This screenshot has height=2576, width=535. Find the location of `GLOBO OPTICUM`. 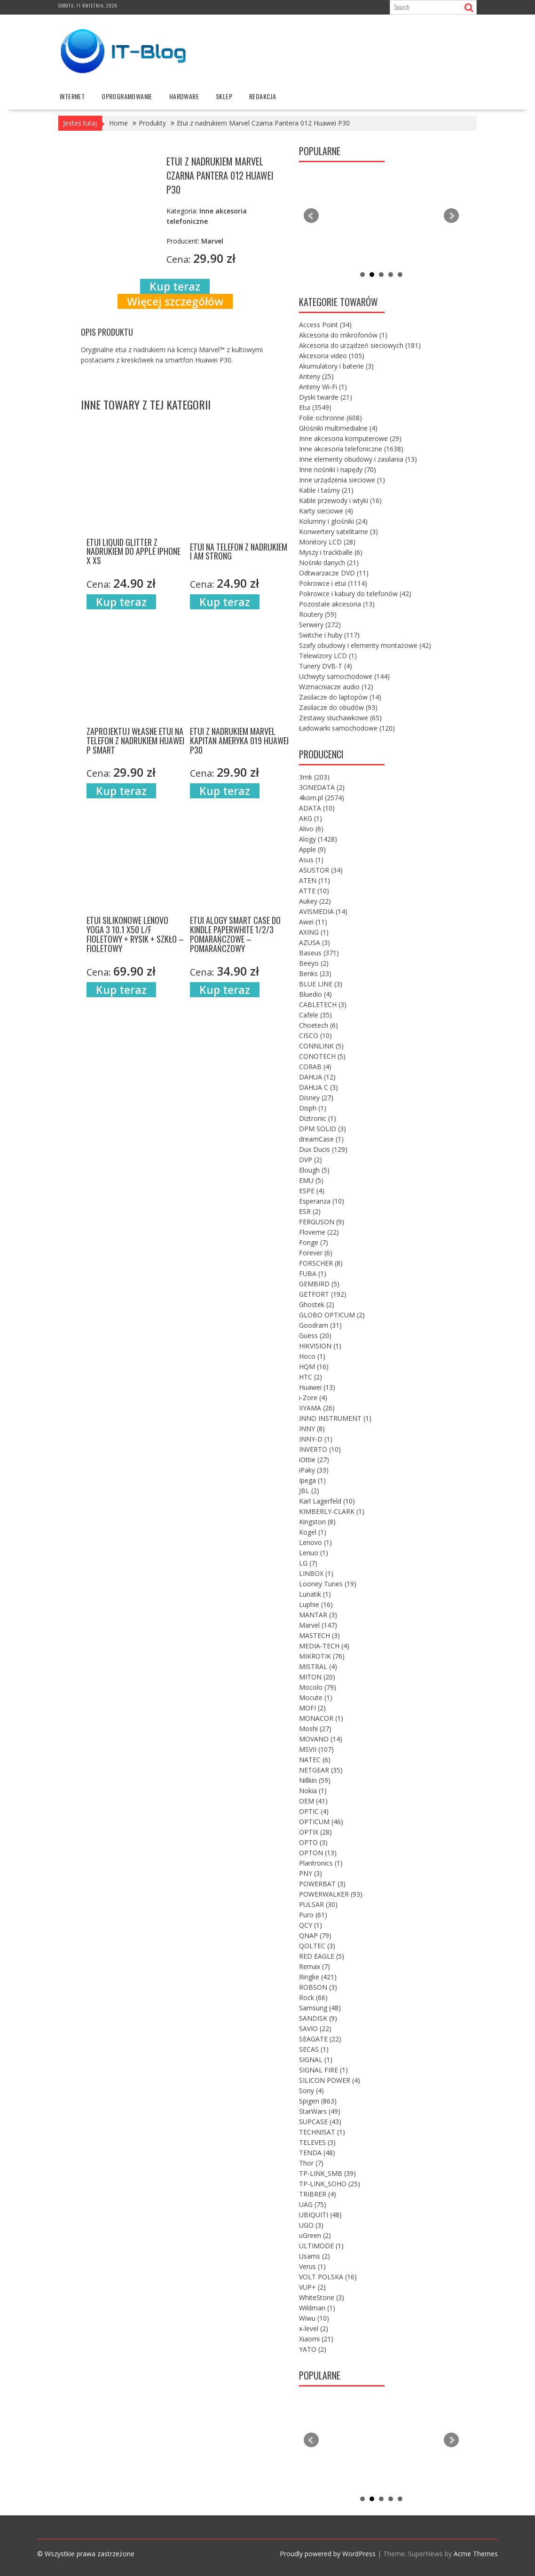

GLOBO OPTICUM is located at coordinates (332, 1314).